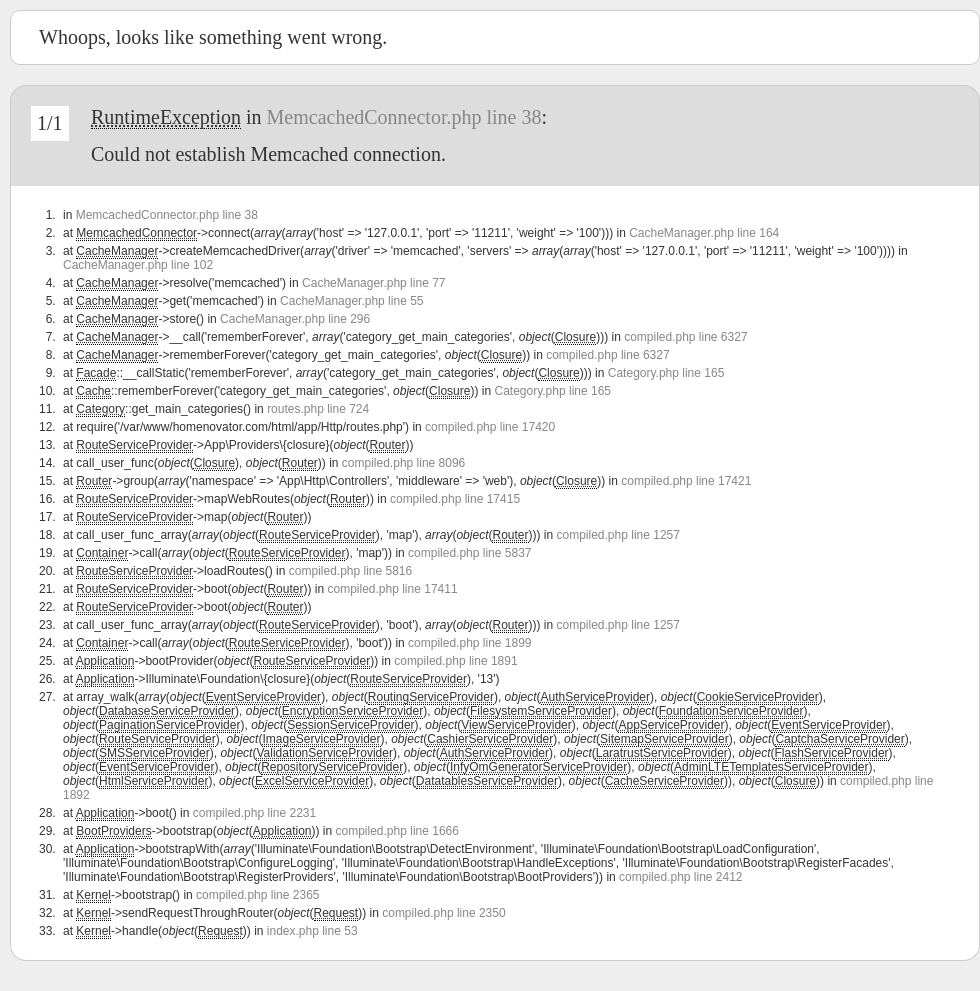 This screenshot has height=991, width=980. I want to click on compiled.php line 6327, so click(685, 337).